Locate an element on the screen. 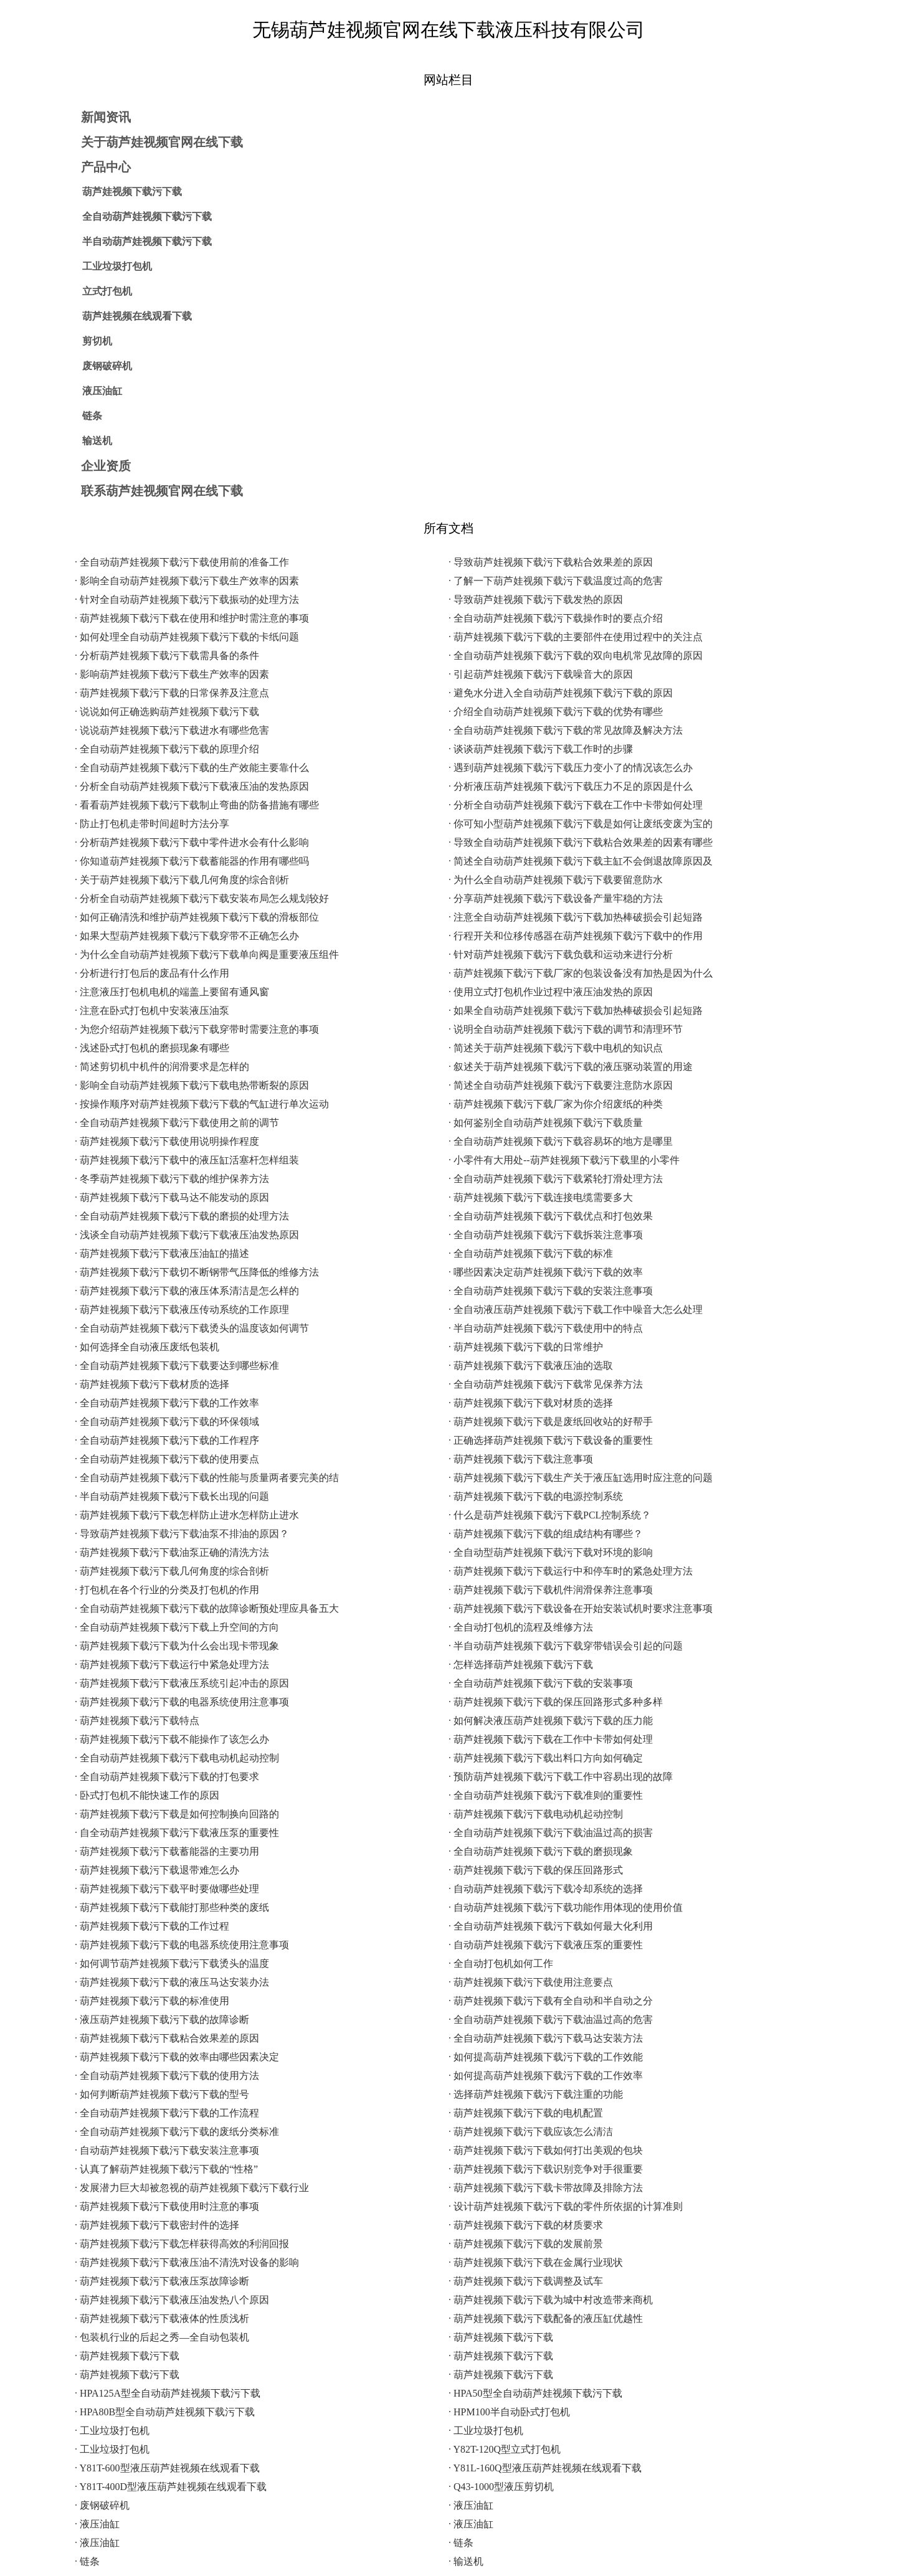 This screenshot has width=897, height=2576. · 影响全自动葫芦娃视频下载污下载生产效率的因素 is located at coordinates (187, 580).